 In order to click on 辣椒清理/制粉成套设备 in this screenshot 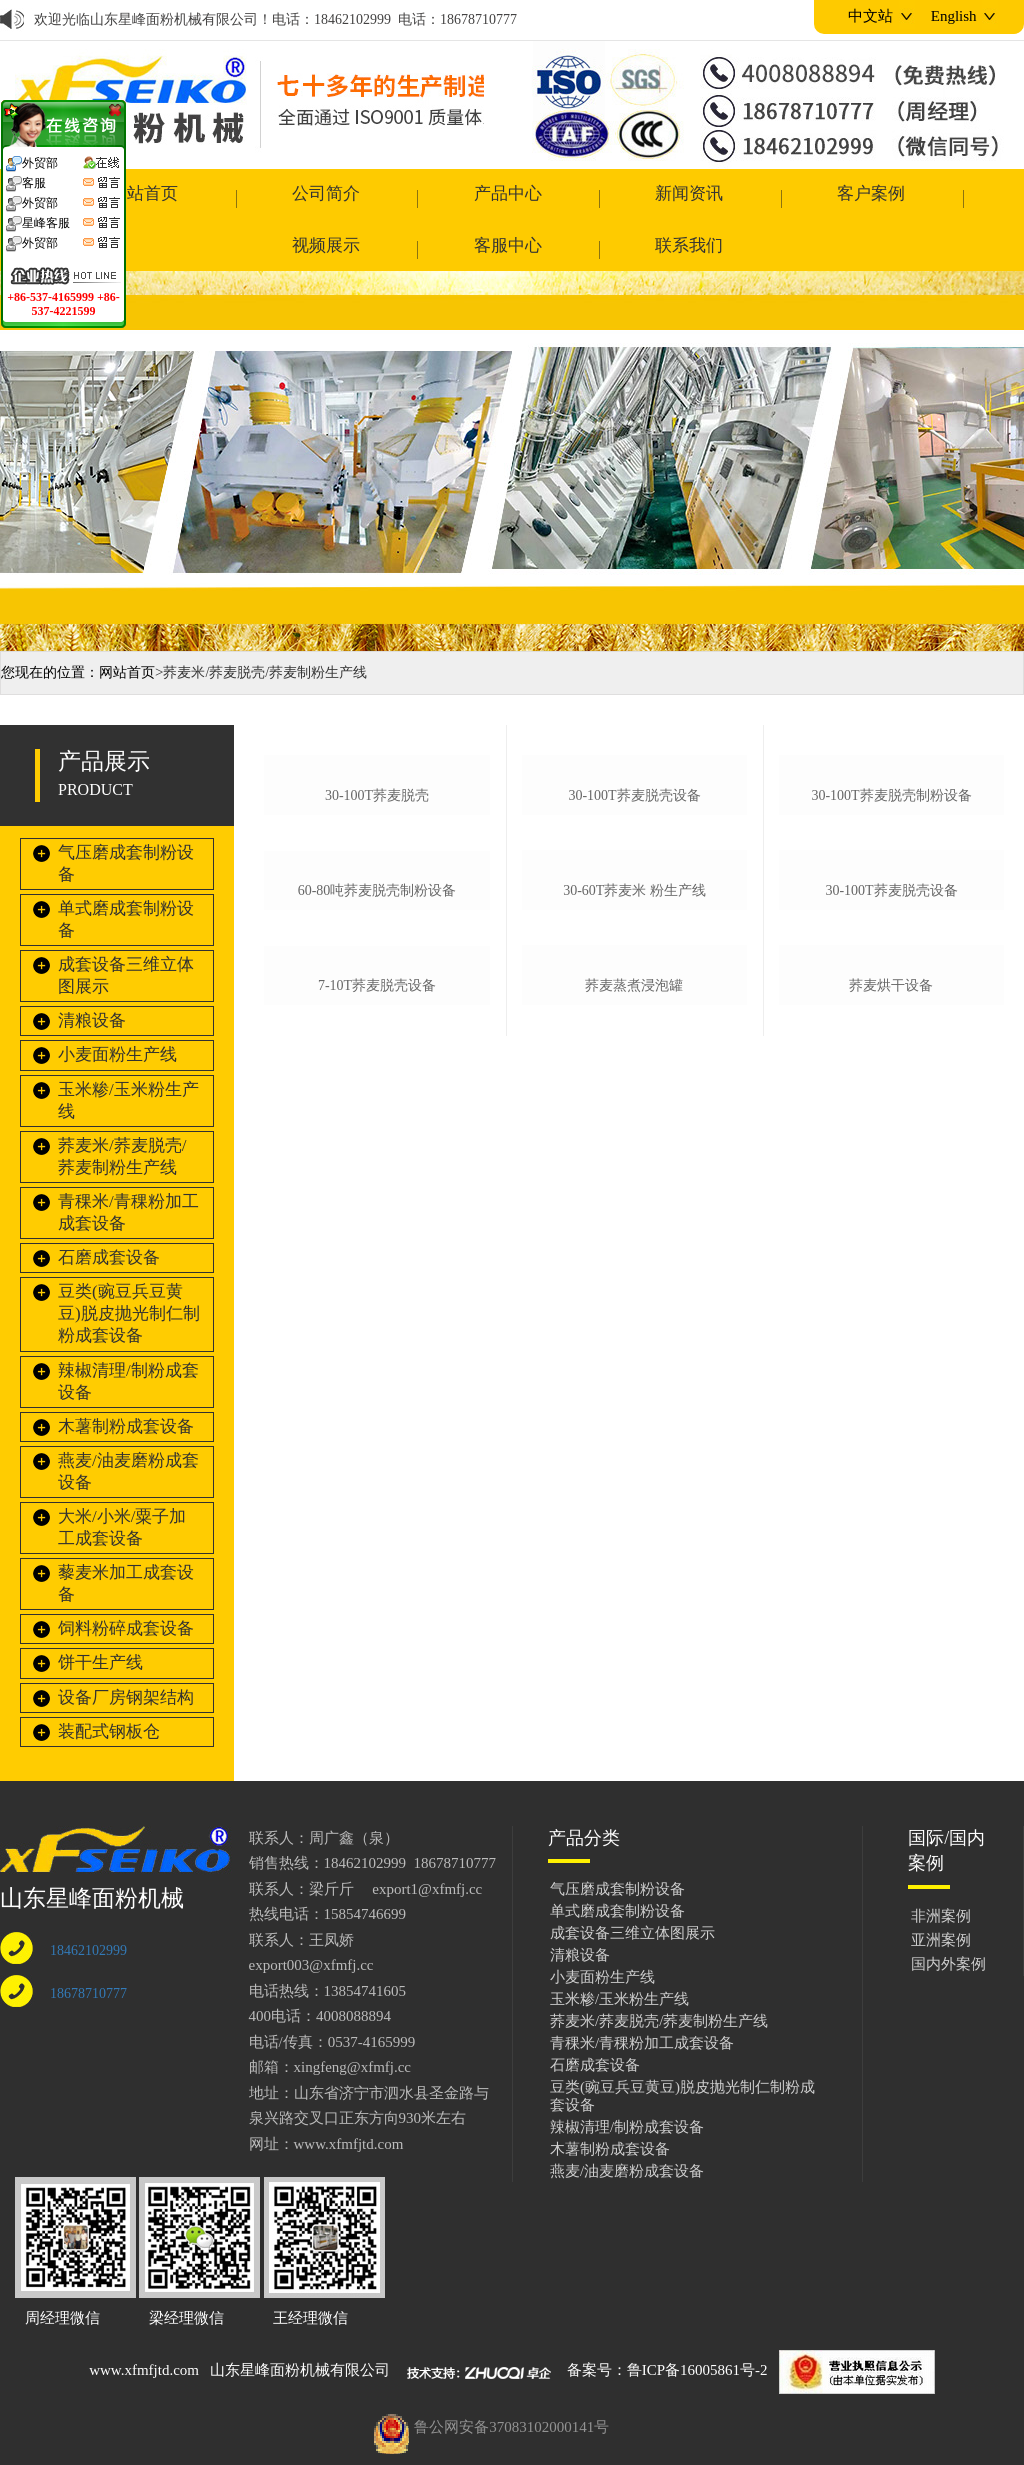, I will do `click(128, 1339)`.